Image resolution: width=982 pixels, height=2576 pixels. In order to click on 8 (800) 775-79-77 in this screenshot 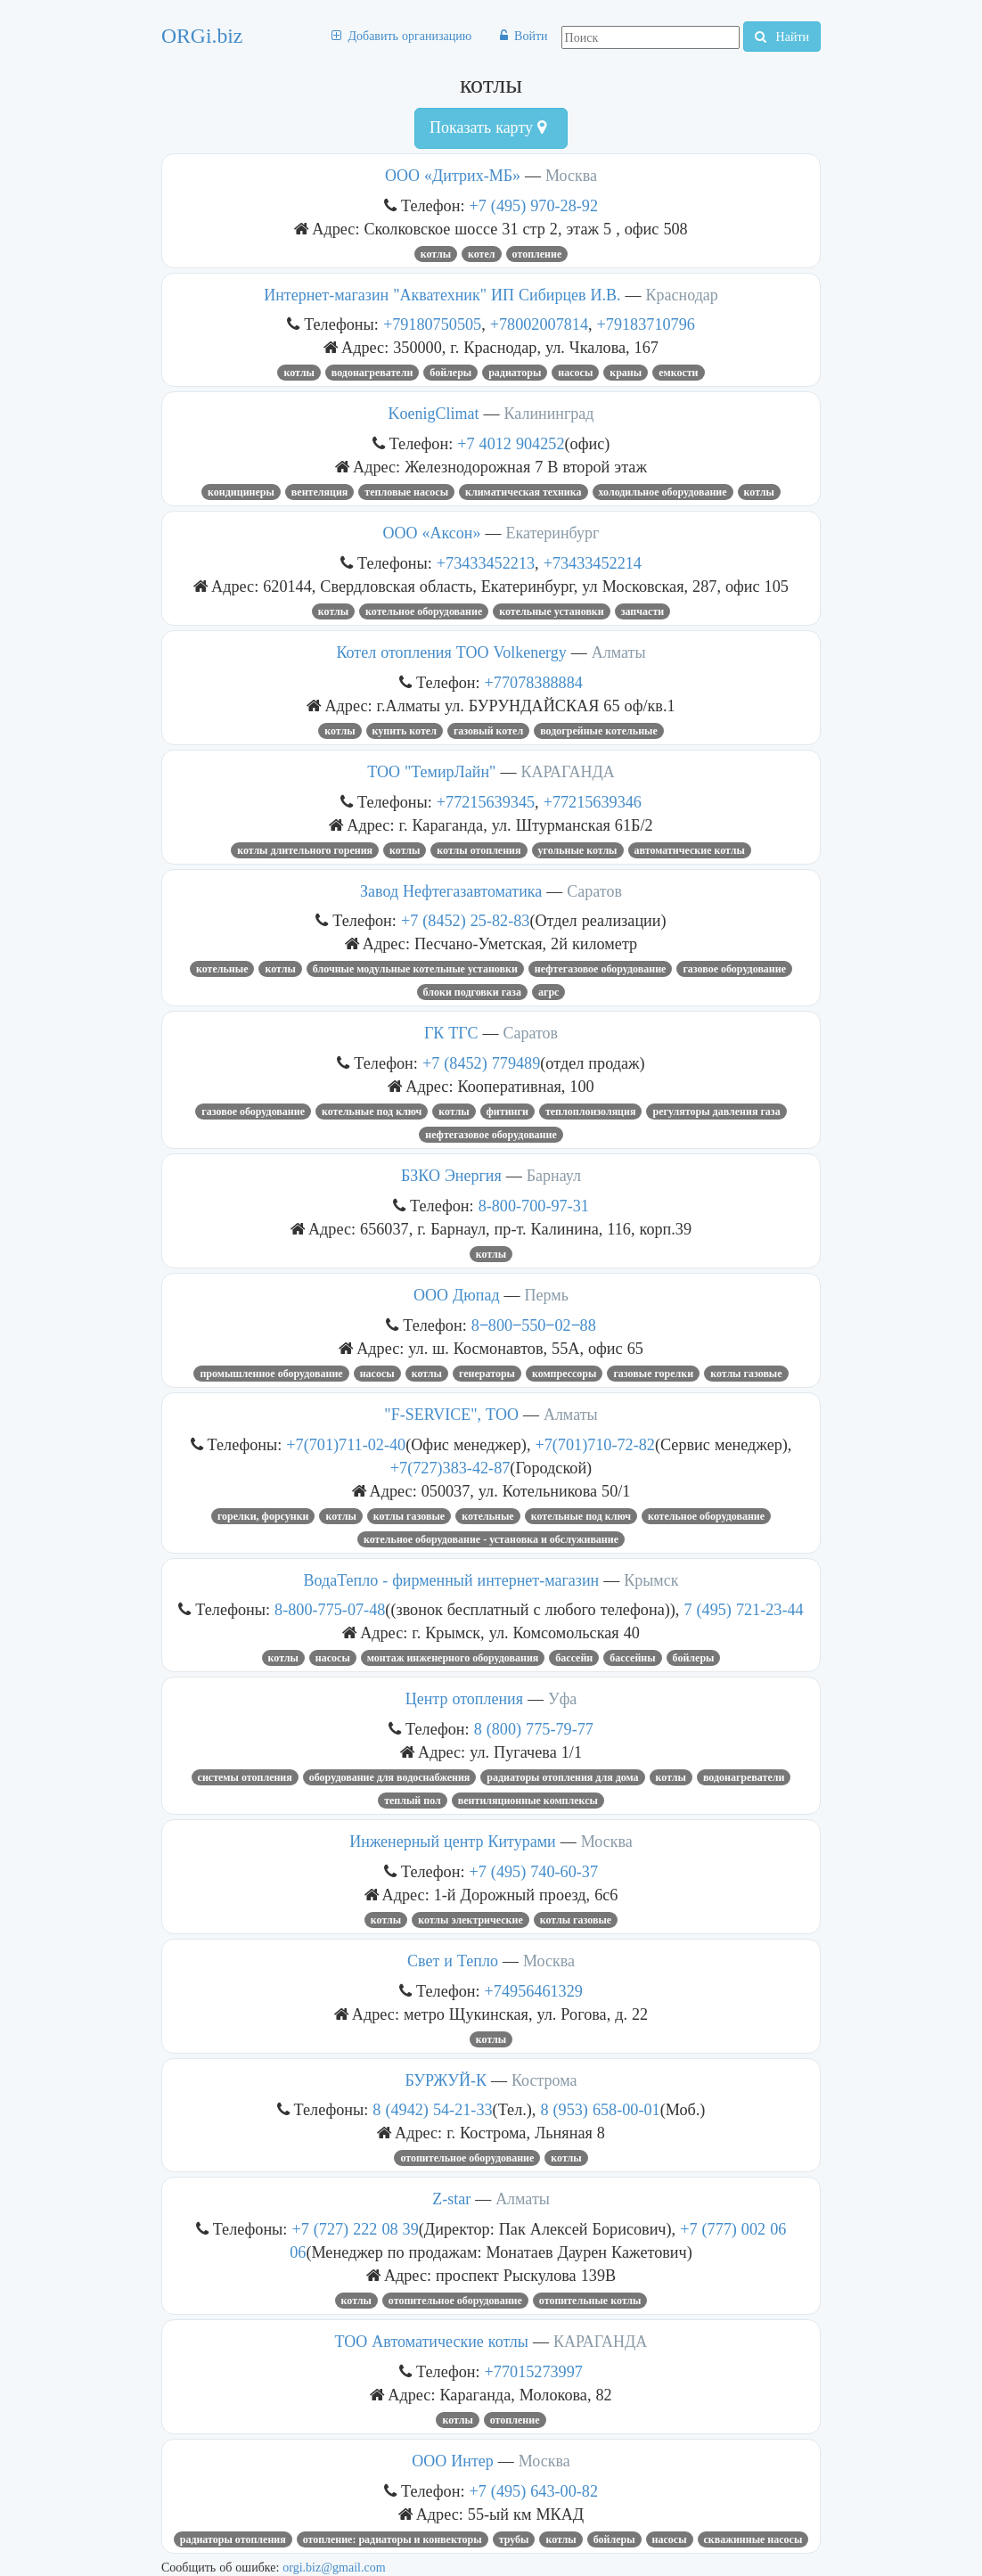, I will do `click(533, 1728)`.